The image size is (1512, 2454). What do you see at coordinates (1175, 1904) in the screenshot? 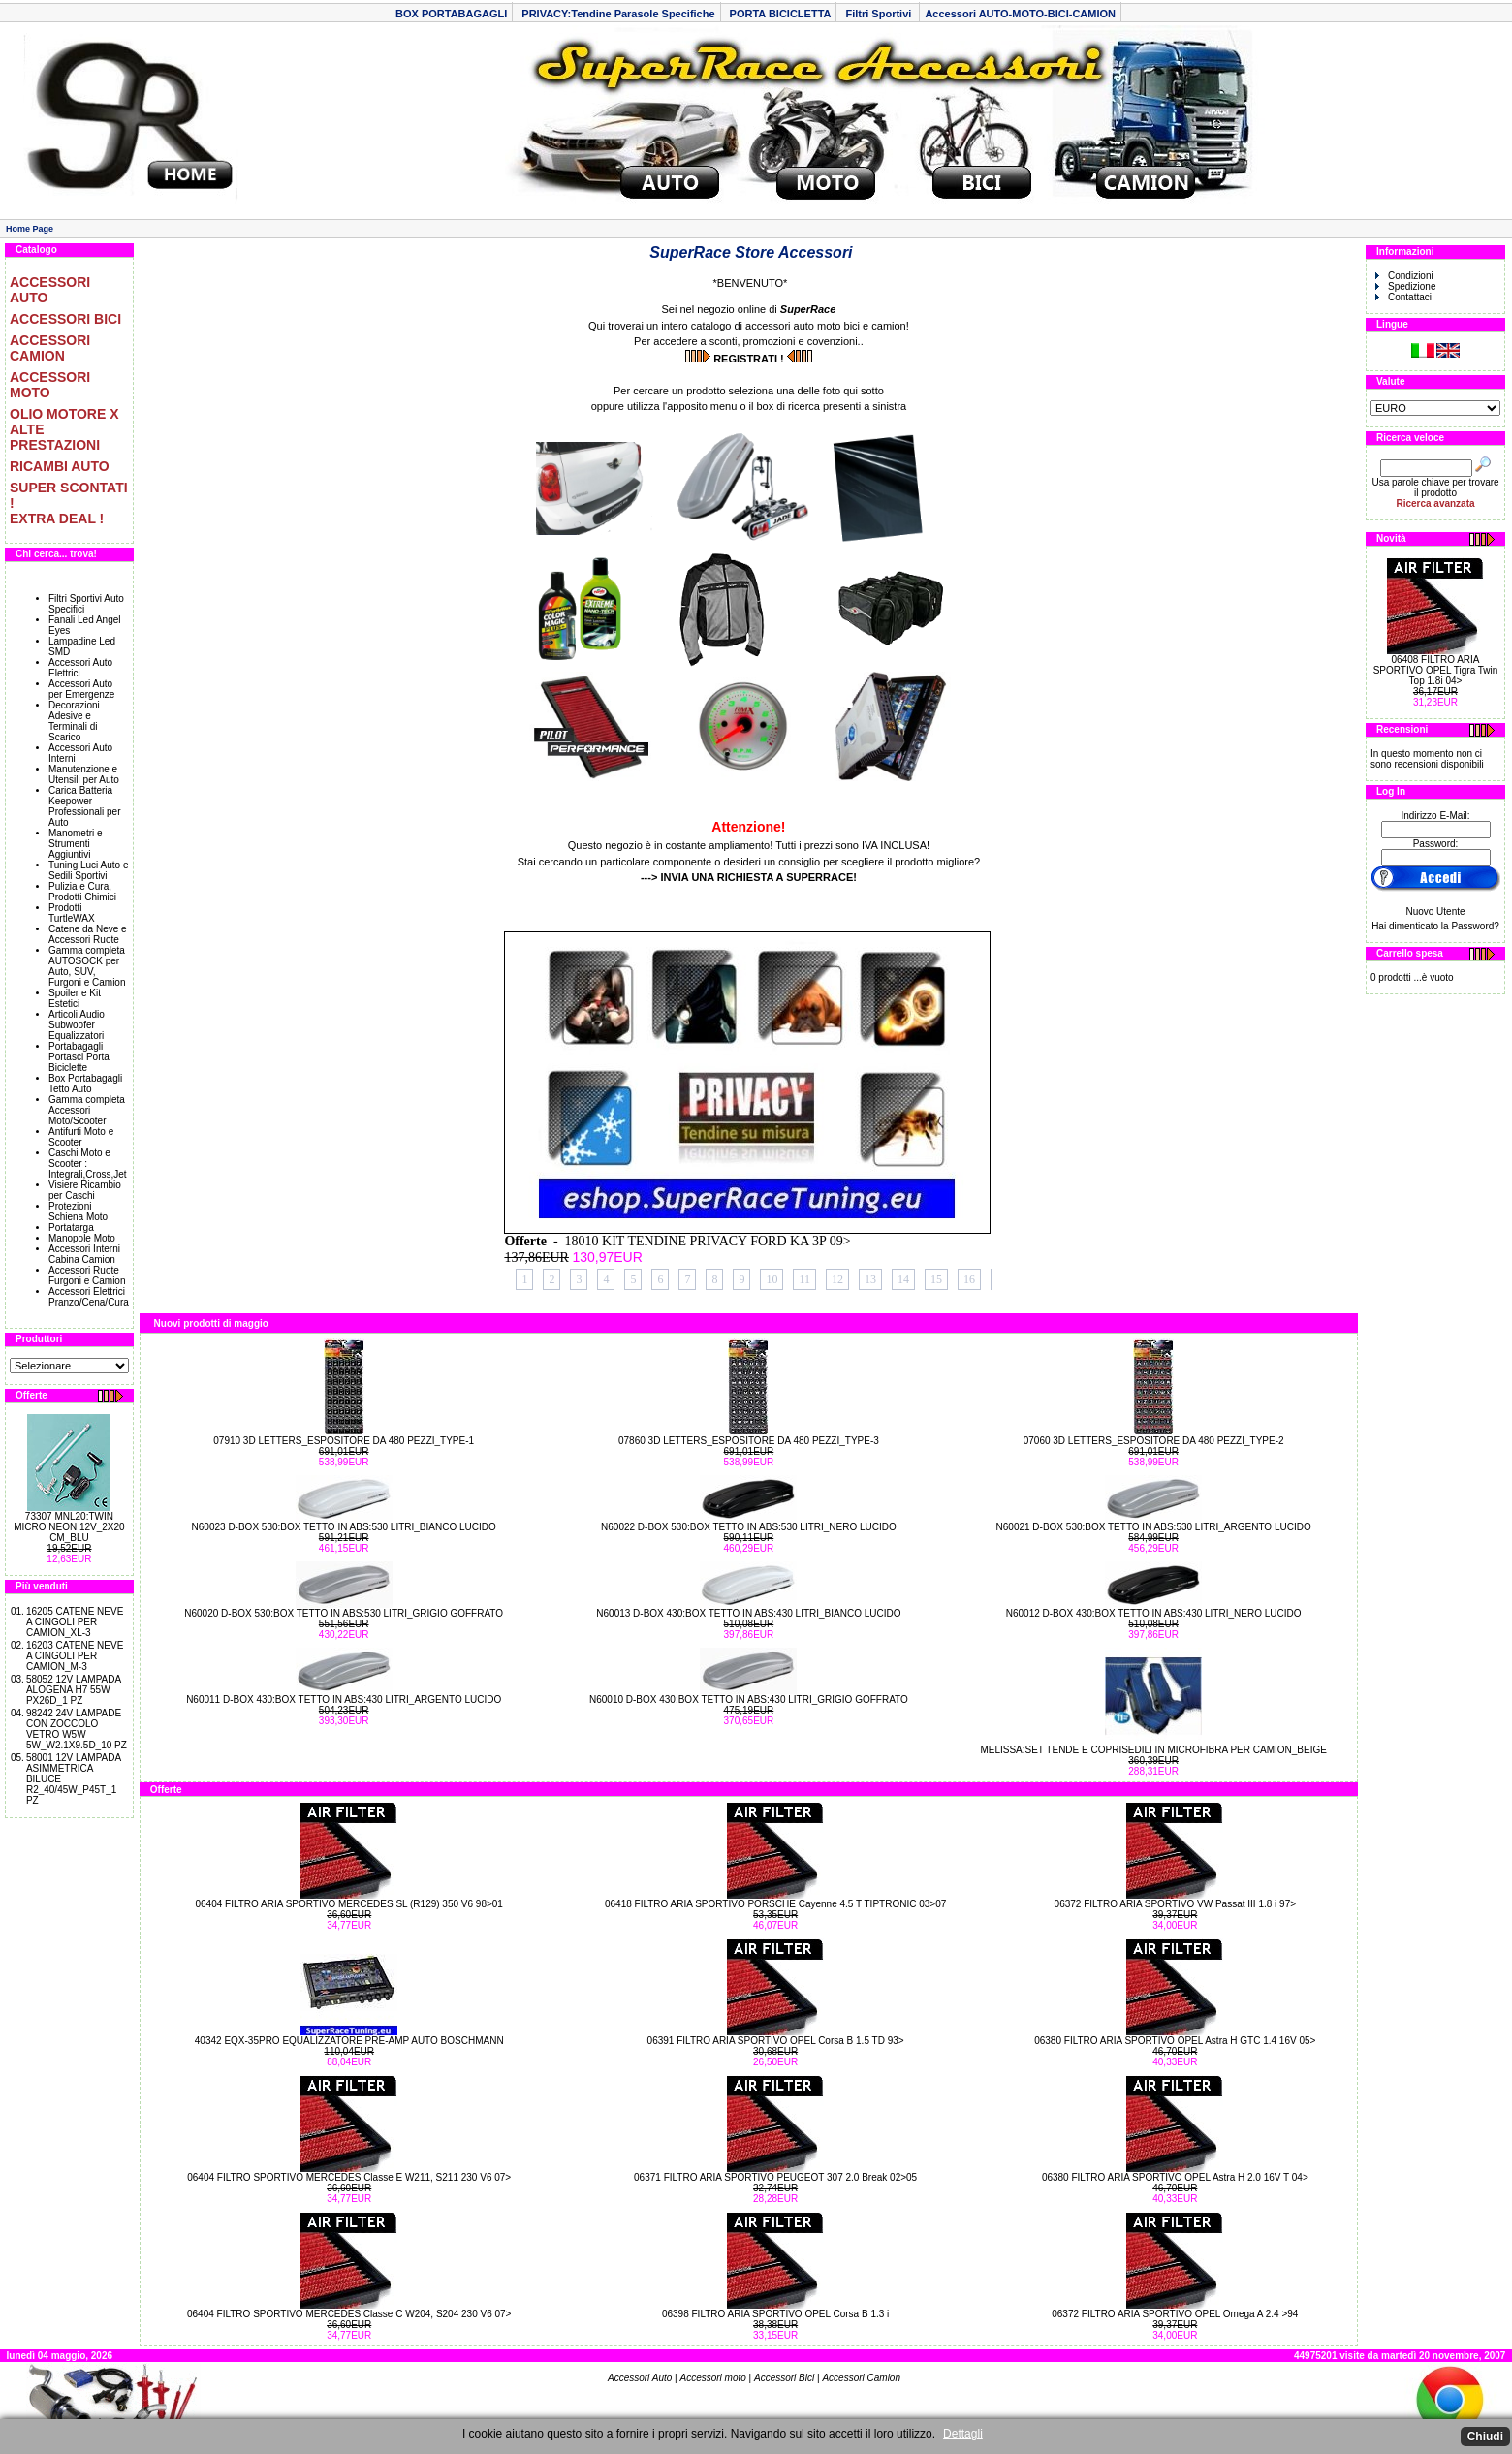
I see `06372 FILTRO ARIA SPORTIVO VW Passat III 1.8 i 97>` at bounding box center [1175, 1904].